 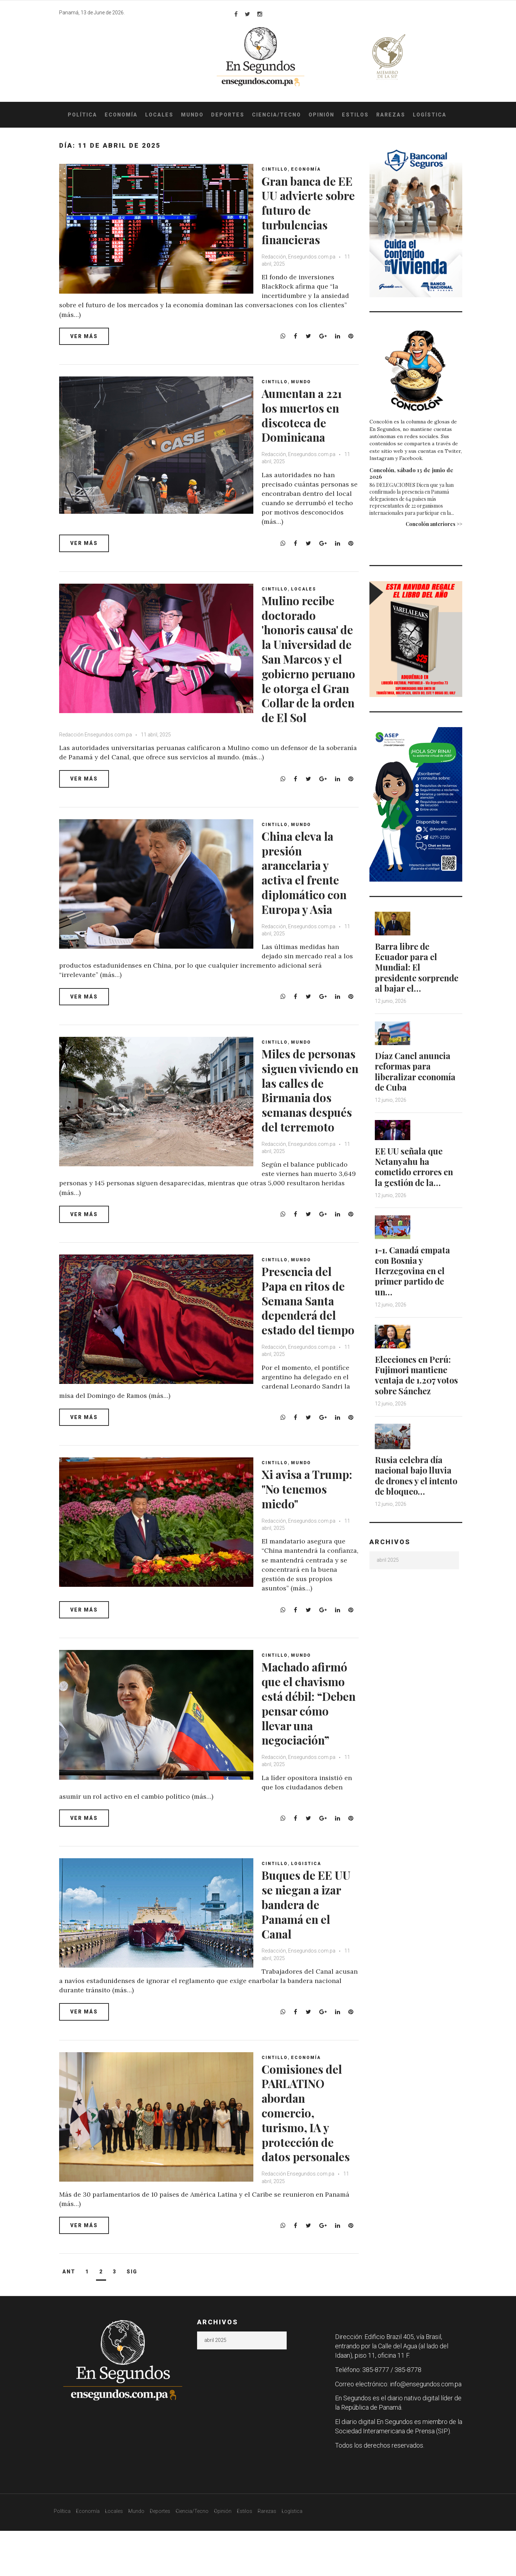 What do you see at coordinates (95, 749) in the screenshot?
I see `Redacción Ensegundos.com.pa` at bounding box center [95, 749].